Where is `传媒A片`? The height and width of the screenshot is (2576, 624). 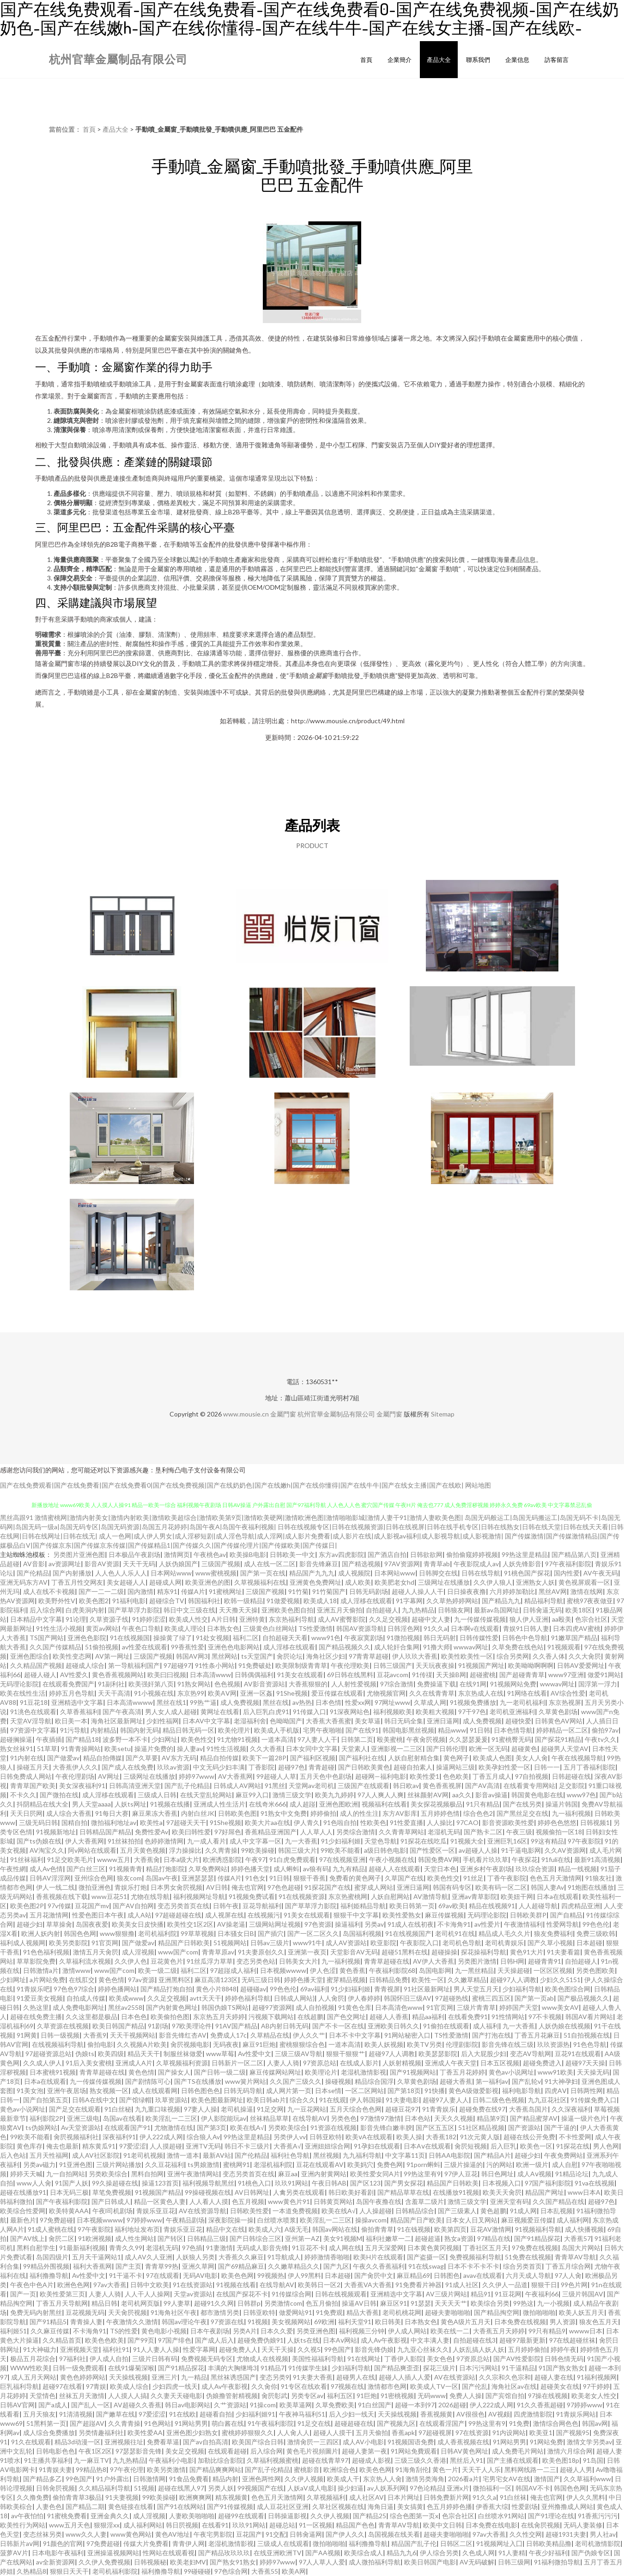 传媒A片 is located at coordinates (193, 1591).